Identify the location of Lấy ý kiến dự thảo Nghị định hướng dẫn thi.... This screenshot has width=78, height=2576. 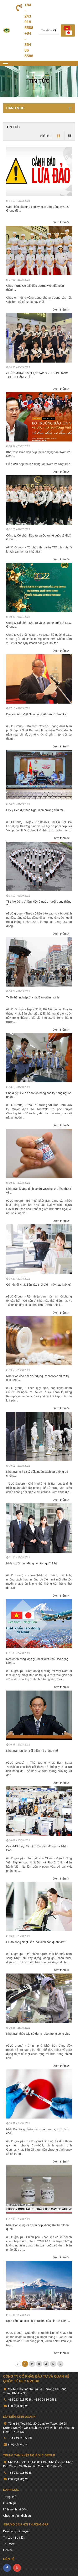
(35, 810).